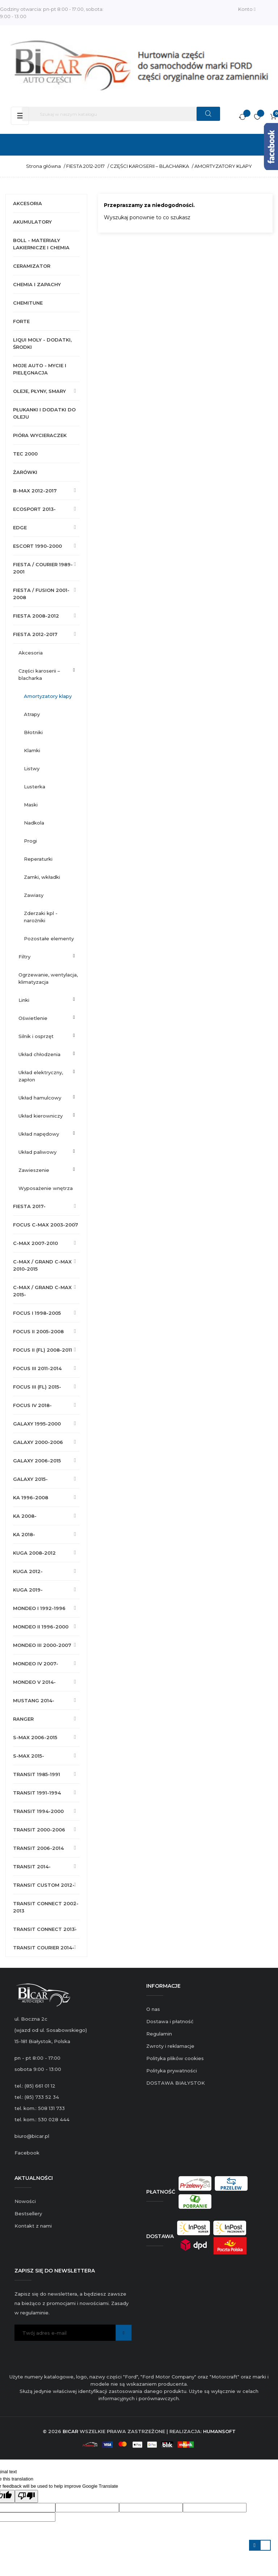 This screenshot has width=278, height=2576. Describe the element at coordinates (171, 2070) in the screenshot. I see `Polityka prywatności` at that location.